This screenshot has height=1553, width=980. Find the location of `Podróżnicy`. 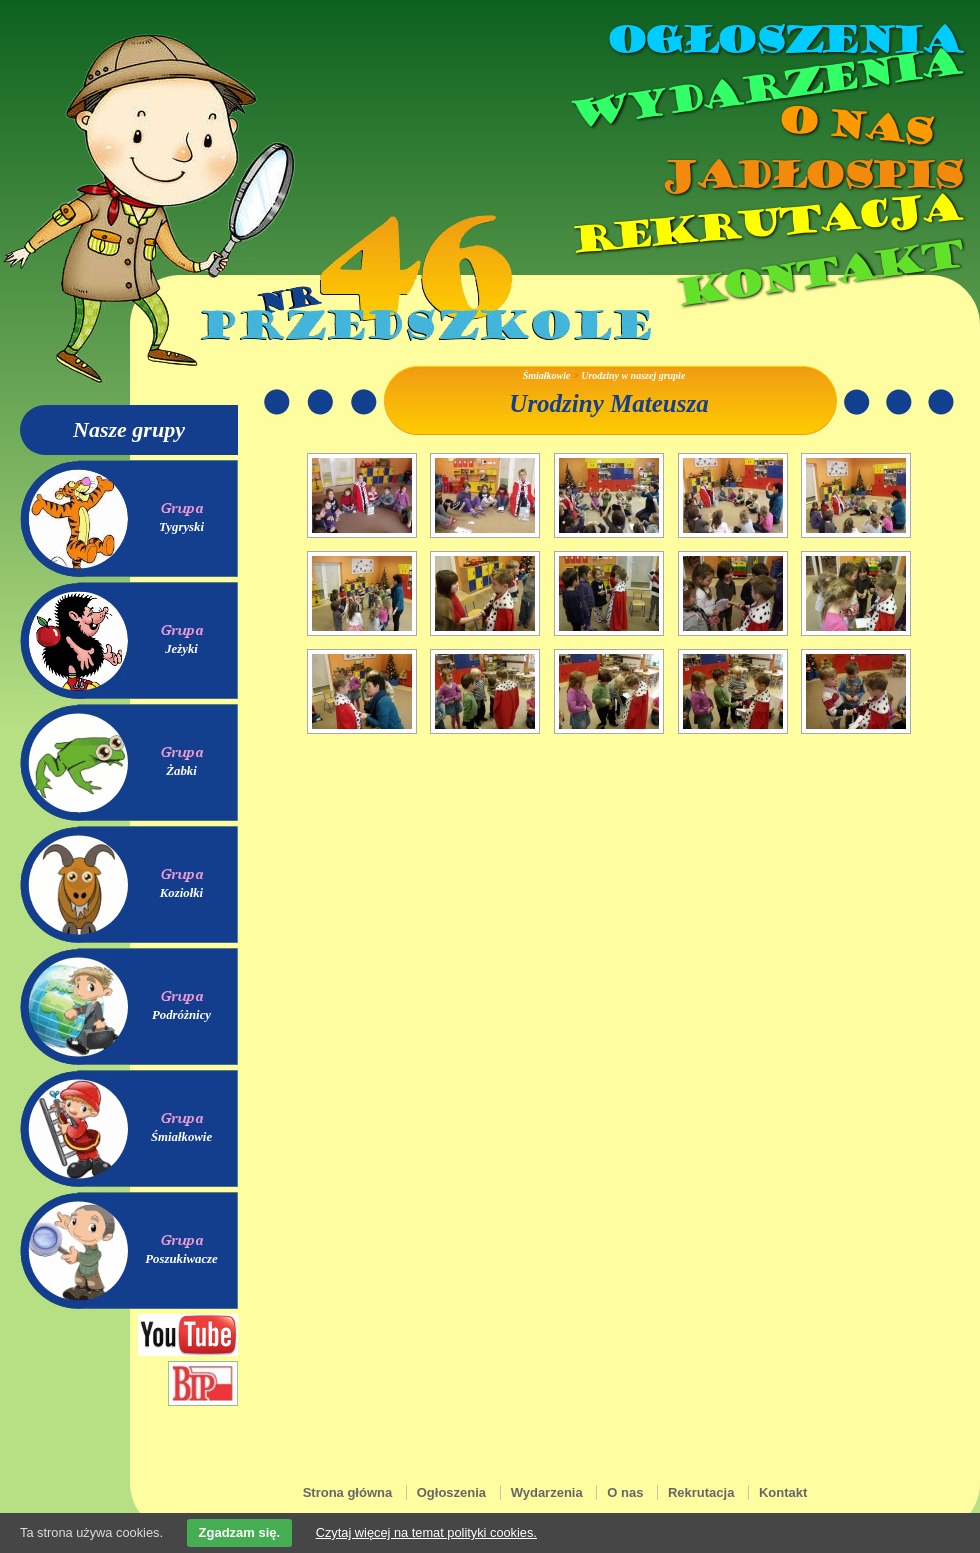

Podróżnicy is located at coordinates (181, 1015).